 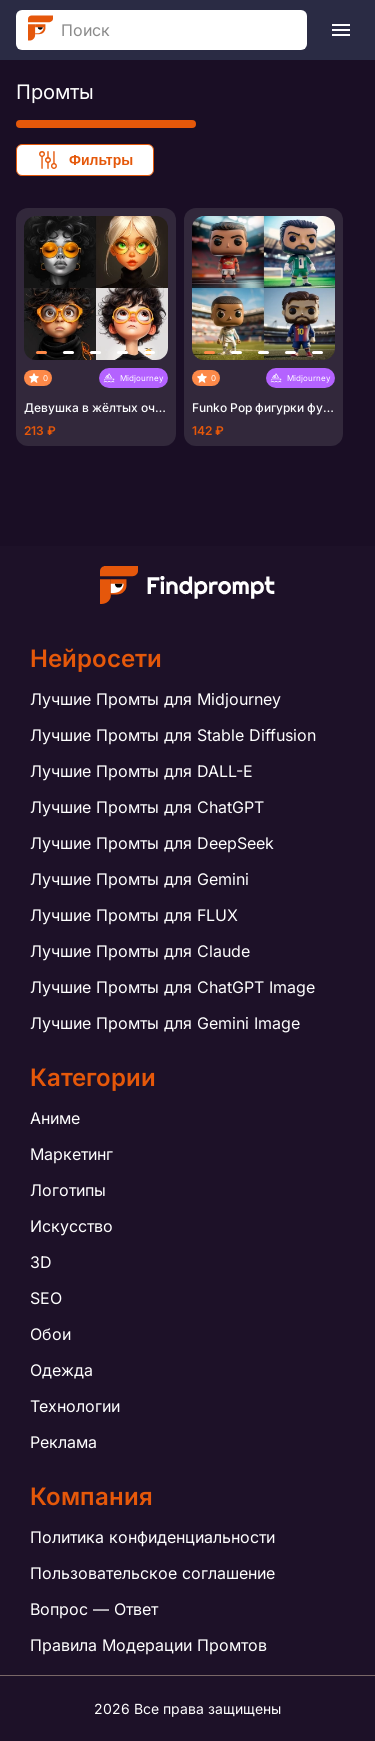 What do you see at coordinates (155, 699) in the screenshot?
I see `Лучшие Промты для Midjourney` at bounding box center [155, 699].